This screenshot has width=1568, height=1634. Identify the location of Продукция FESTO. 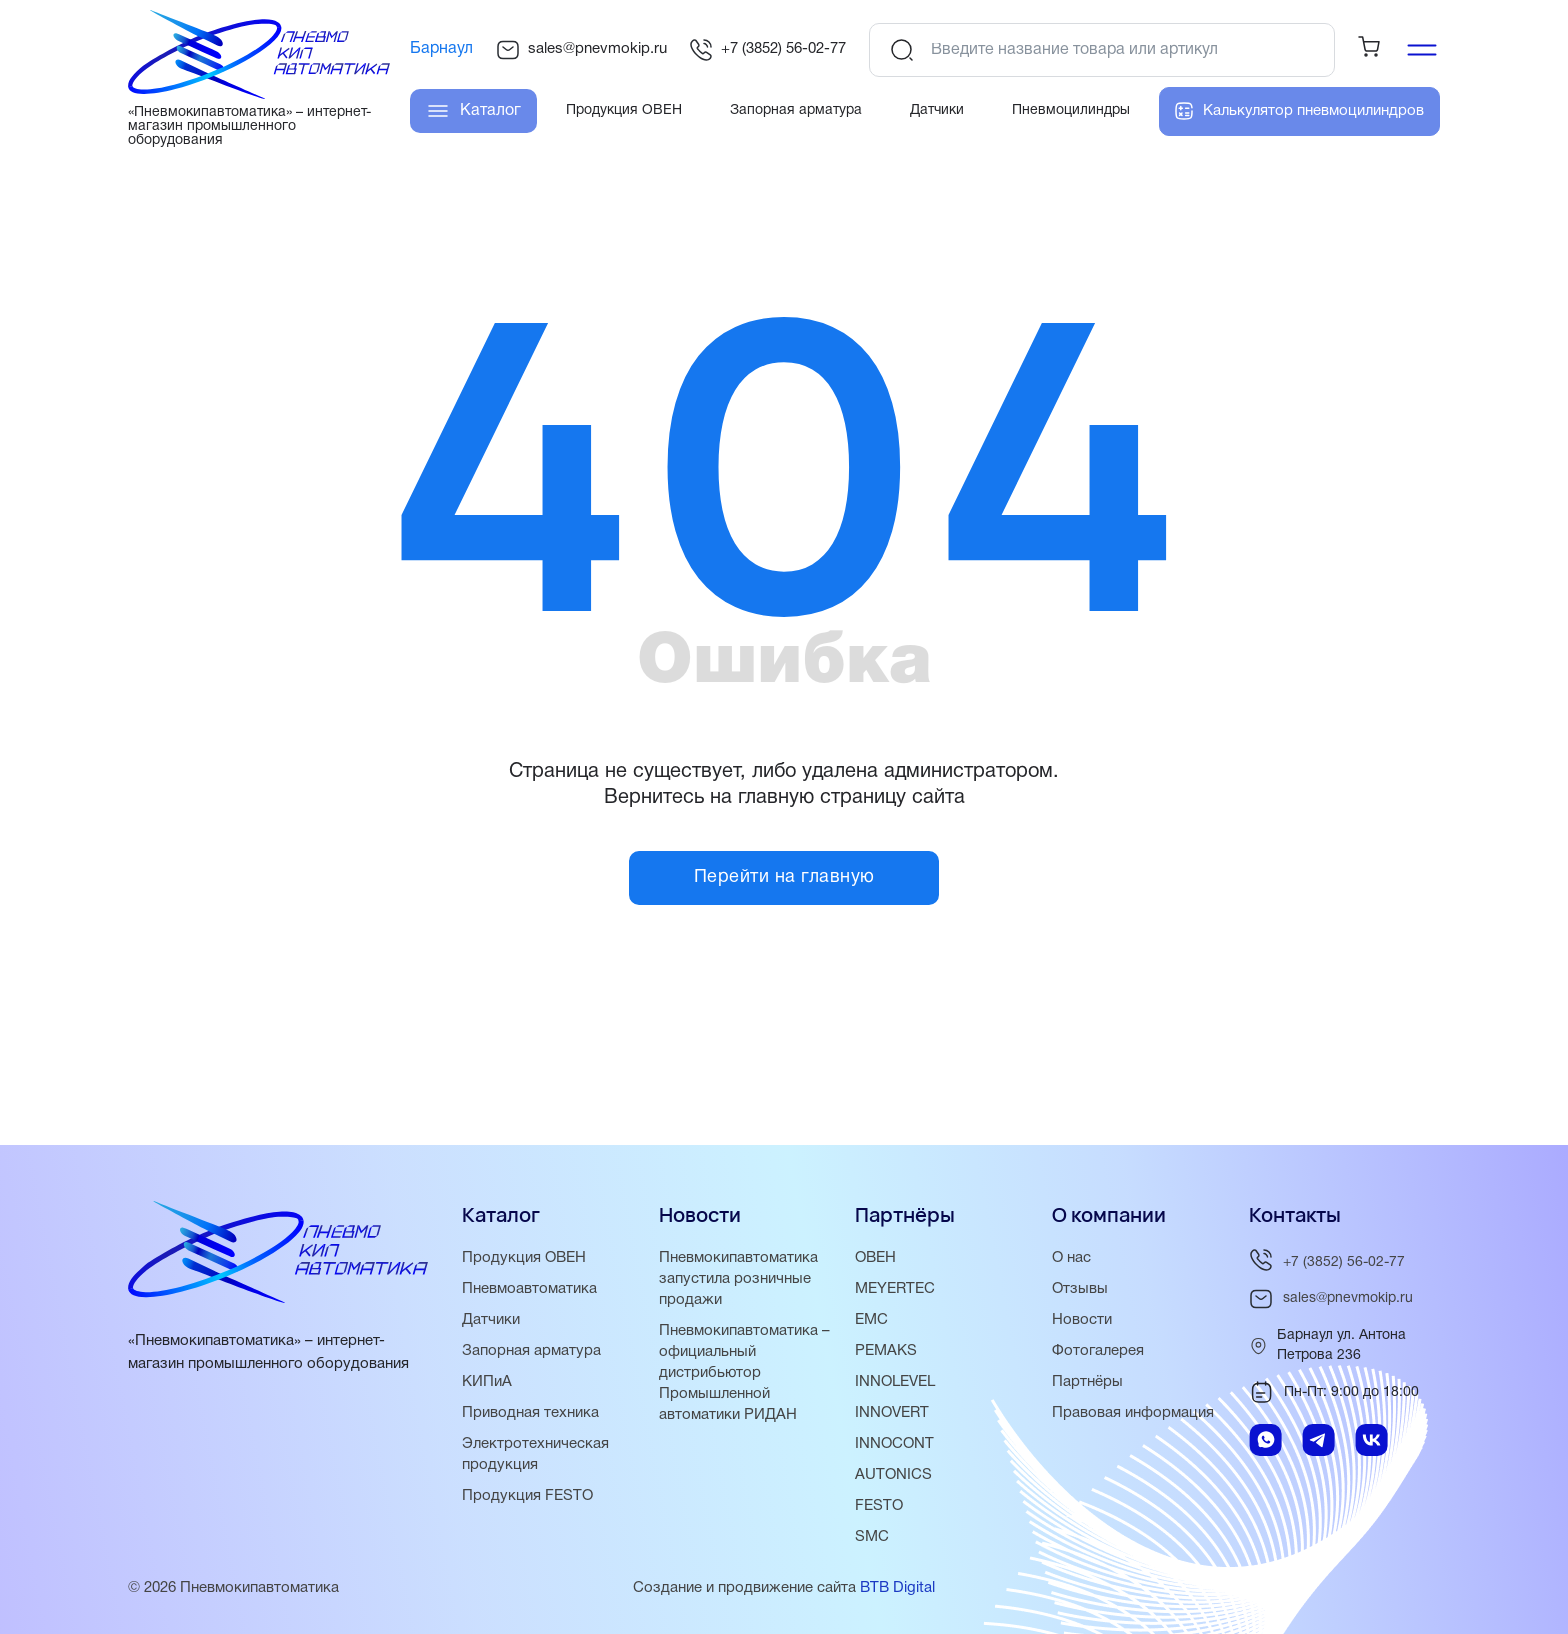
(527, 1496).